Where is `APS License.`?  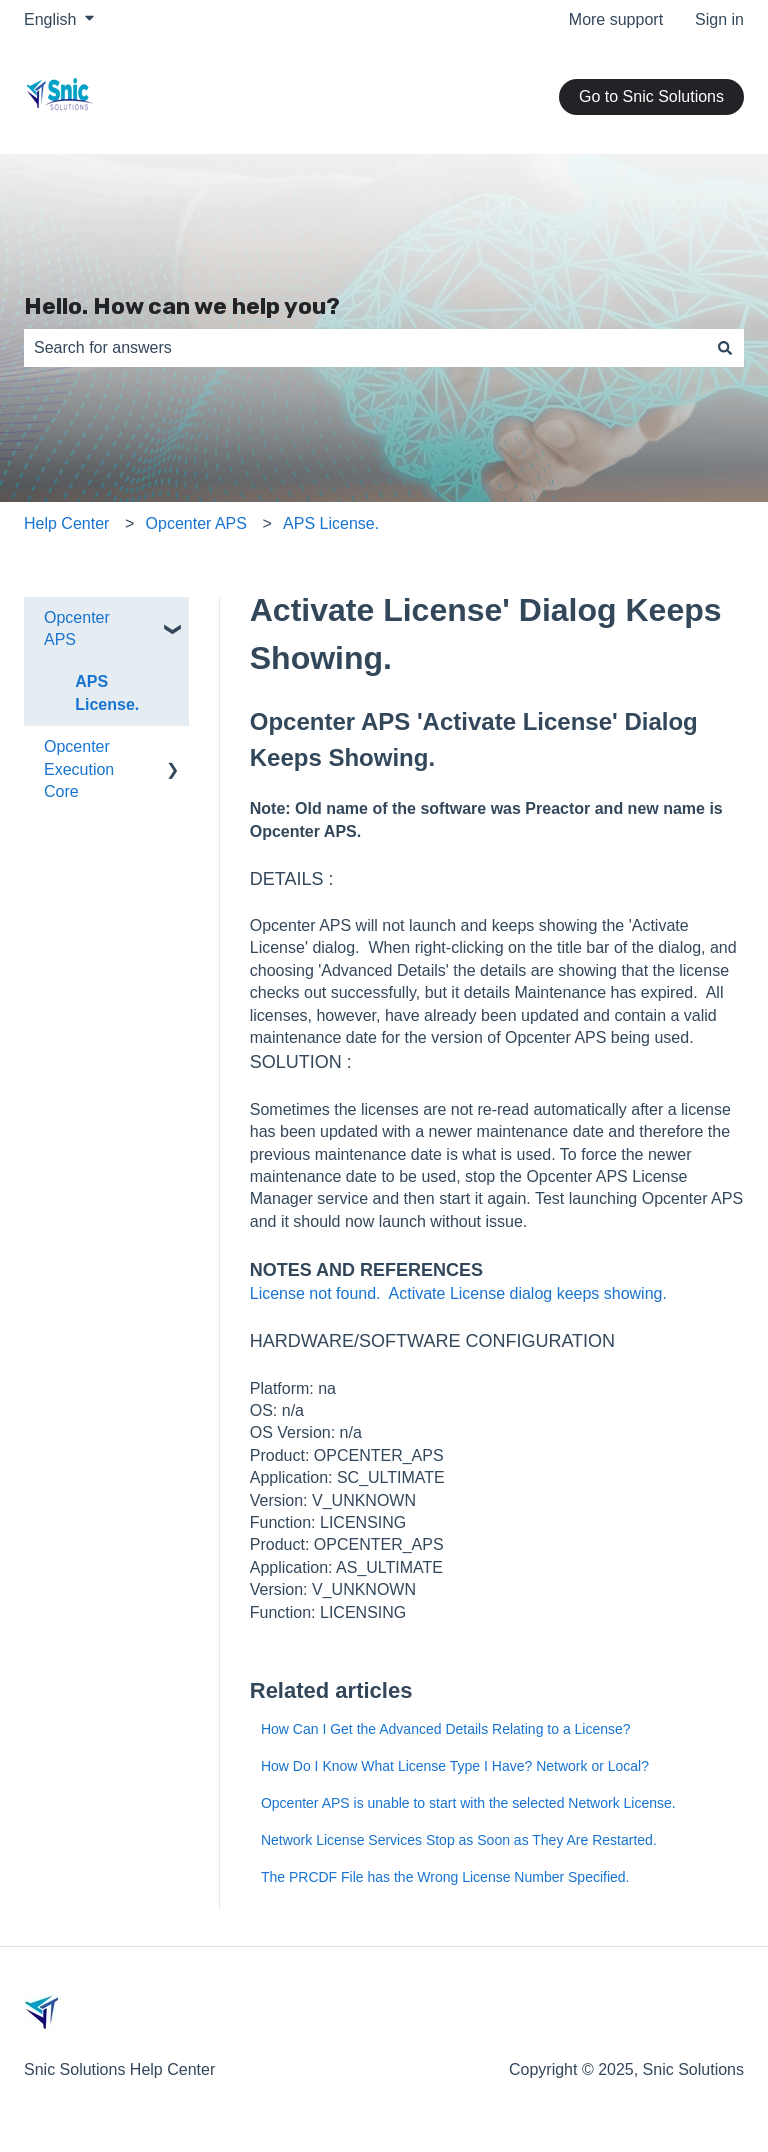 APS License. is located at coordinates (331, 523).